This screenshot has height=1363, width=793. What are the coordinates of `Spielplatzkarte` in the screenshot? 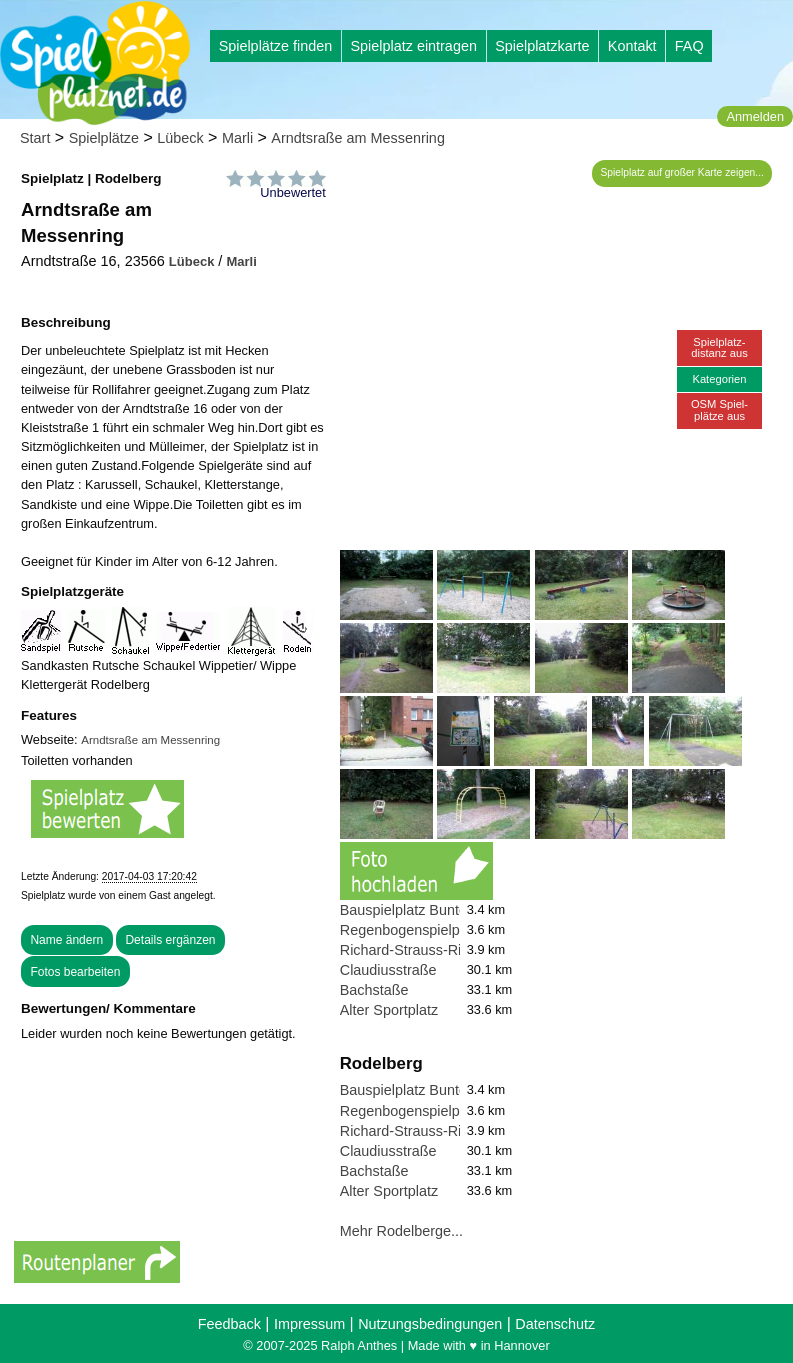 It's located at (542, 46).